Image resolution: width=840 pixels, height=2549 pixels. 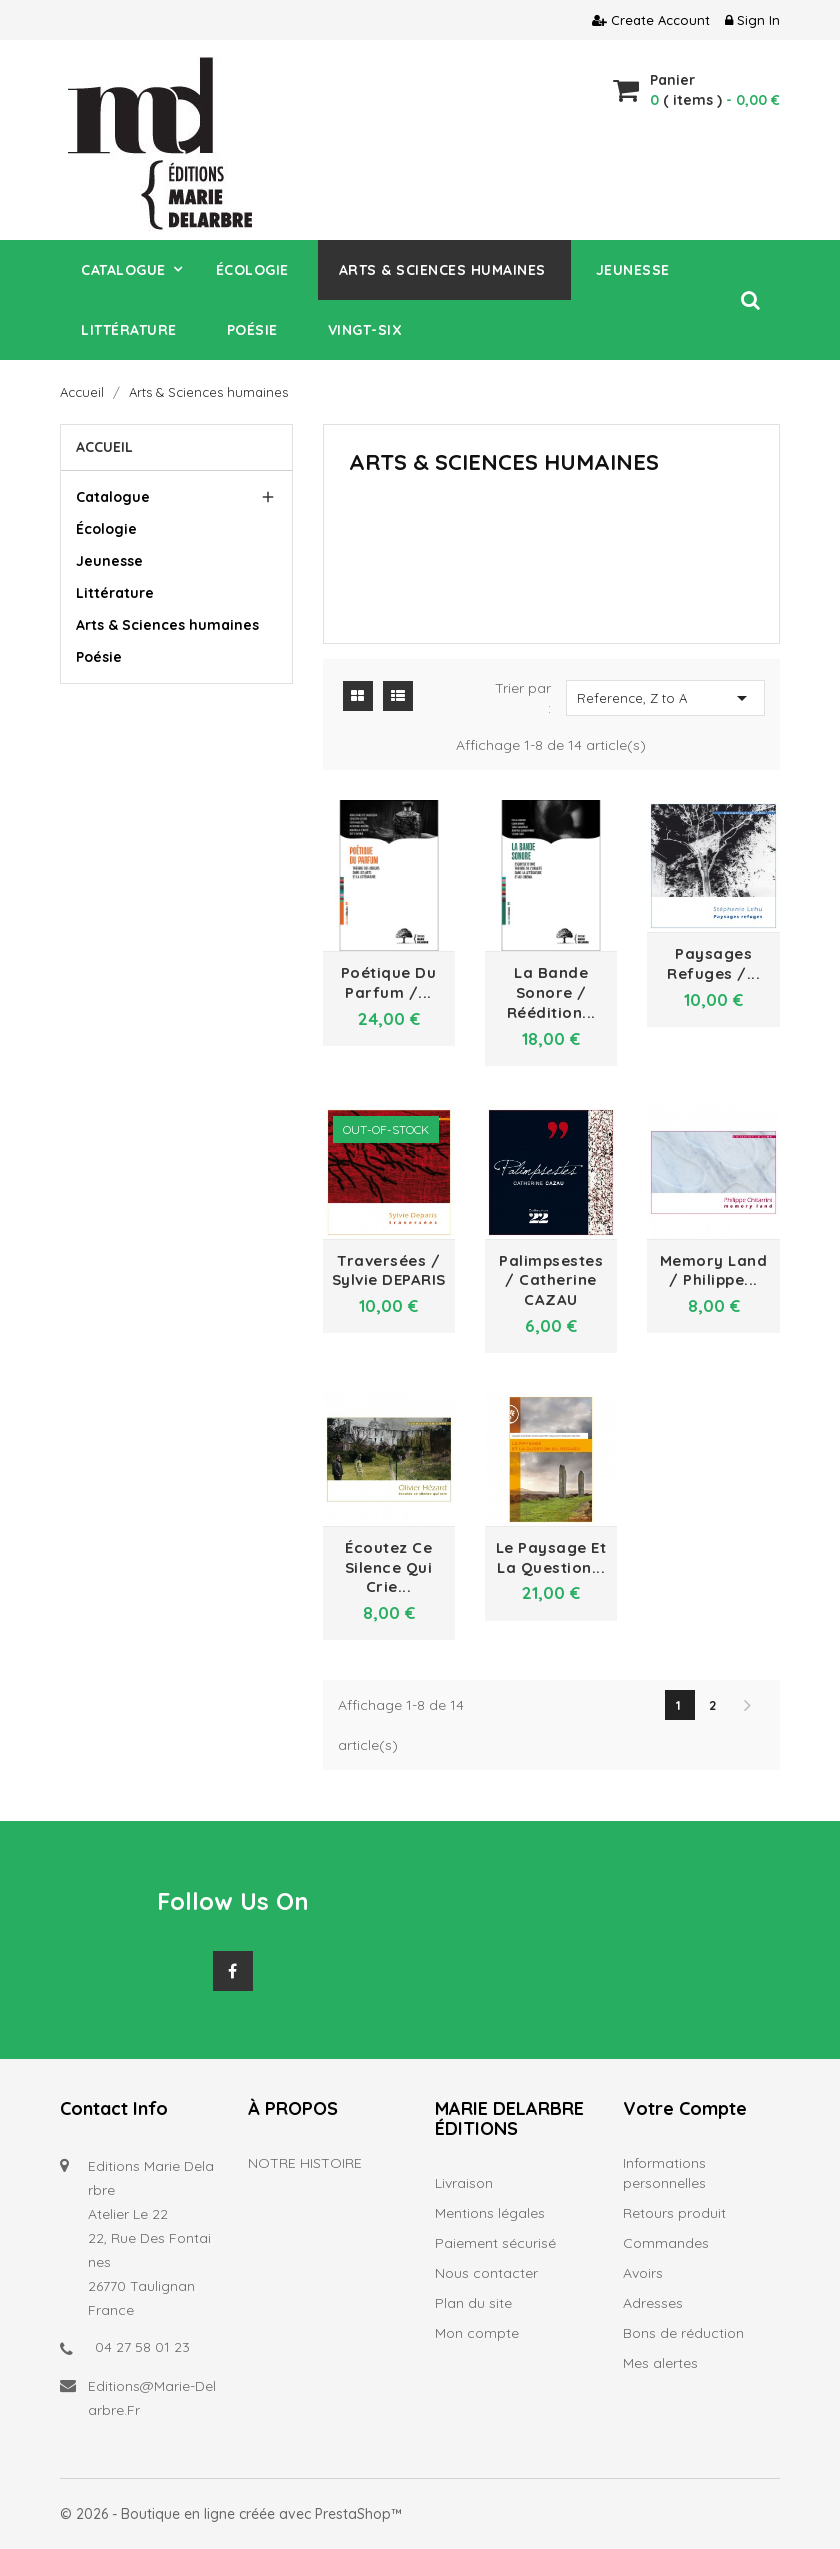 I want to click on Écologie, so click(x=106, y=529).